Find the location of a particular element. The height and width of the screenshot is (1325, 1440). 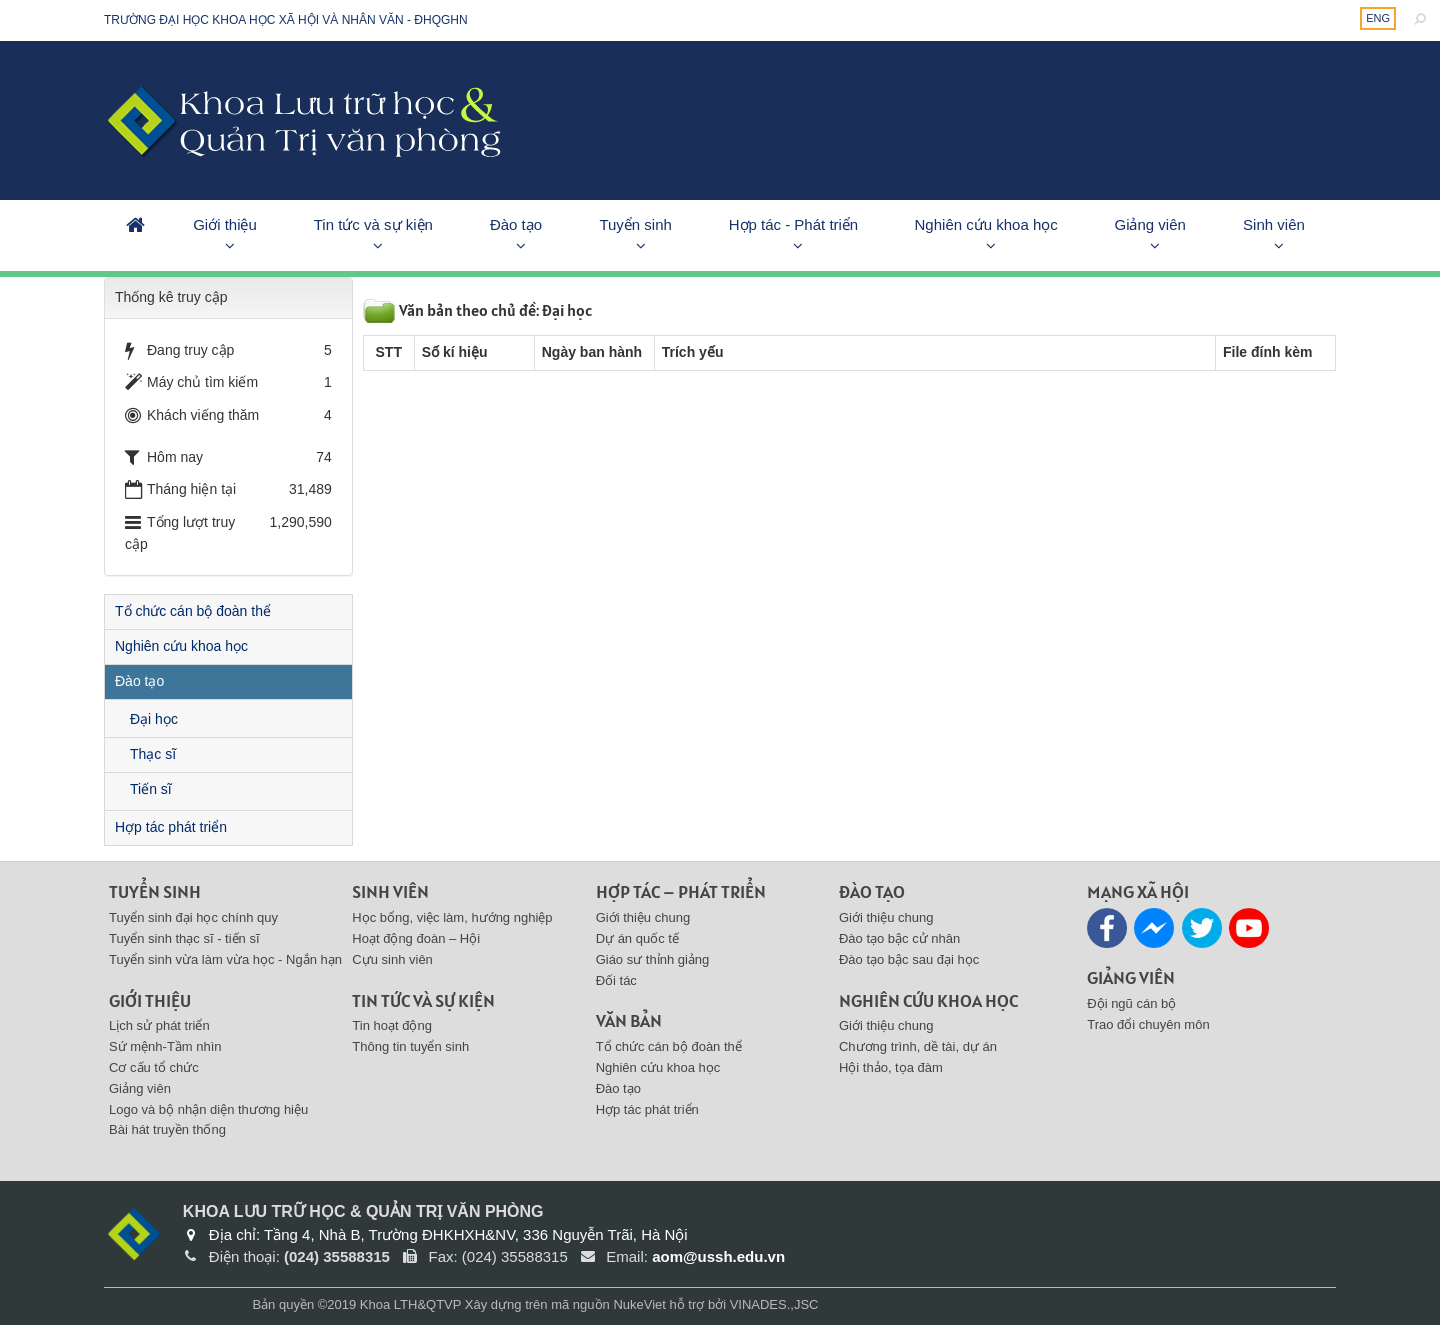

Thạc sĩ is located at coordinates (153, 754).